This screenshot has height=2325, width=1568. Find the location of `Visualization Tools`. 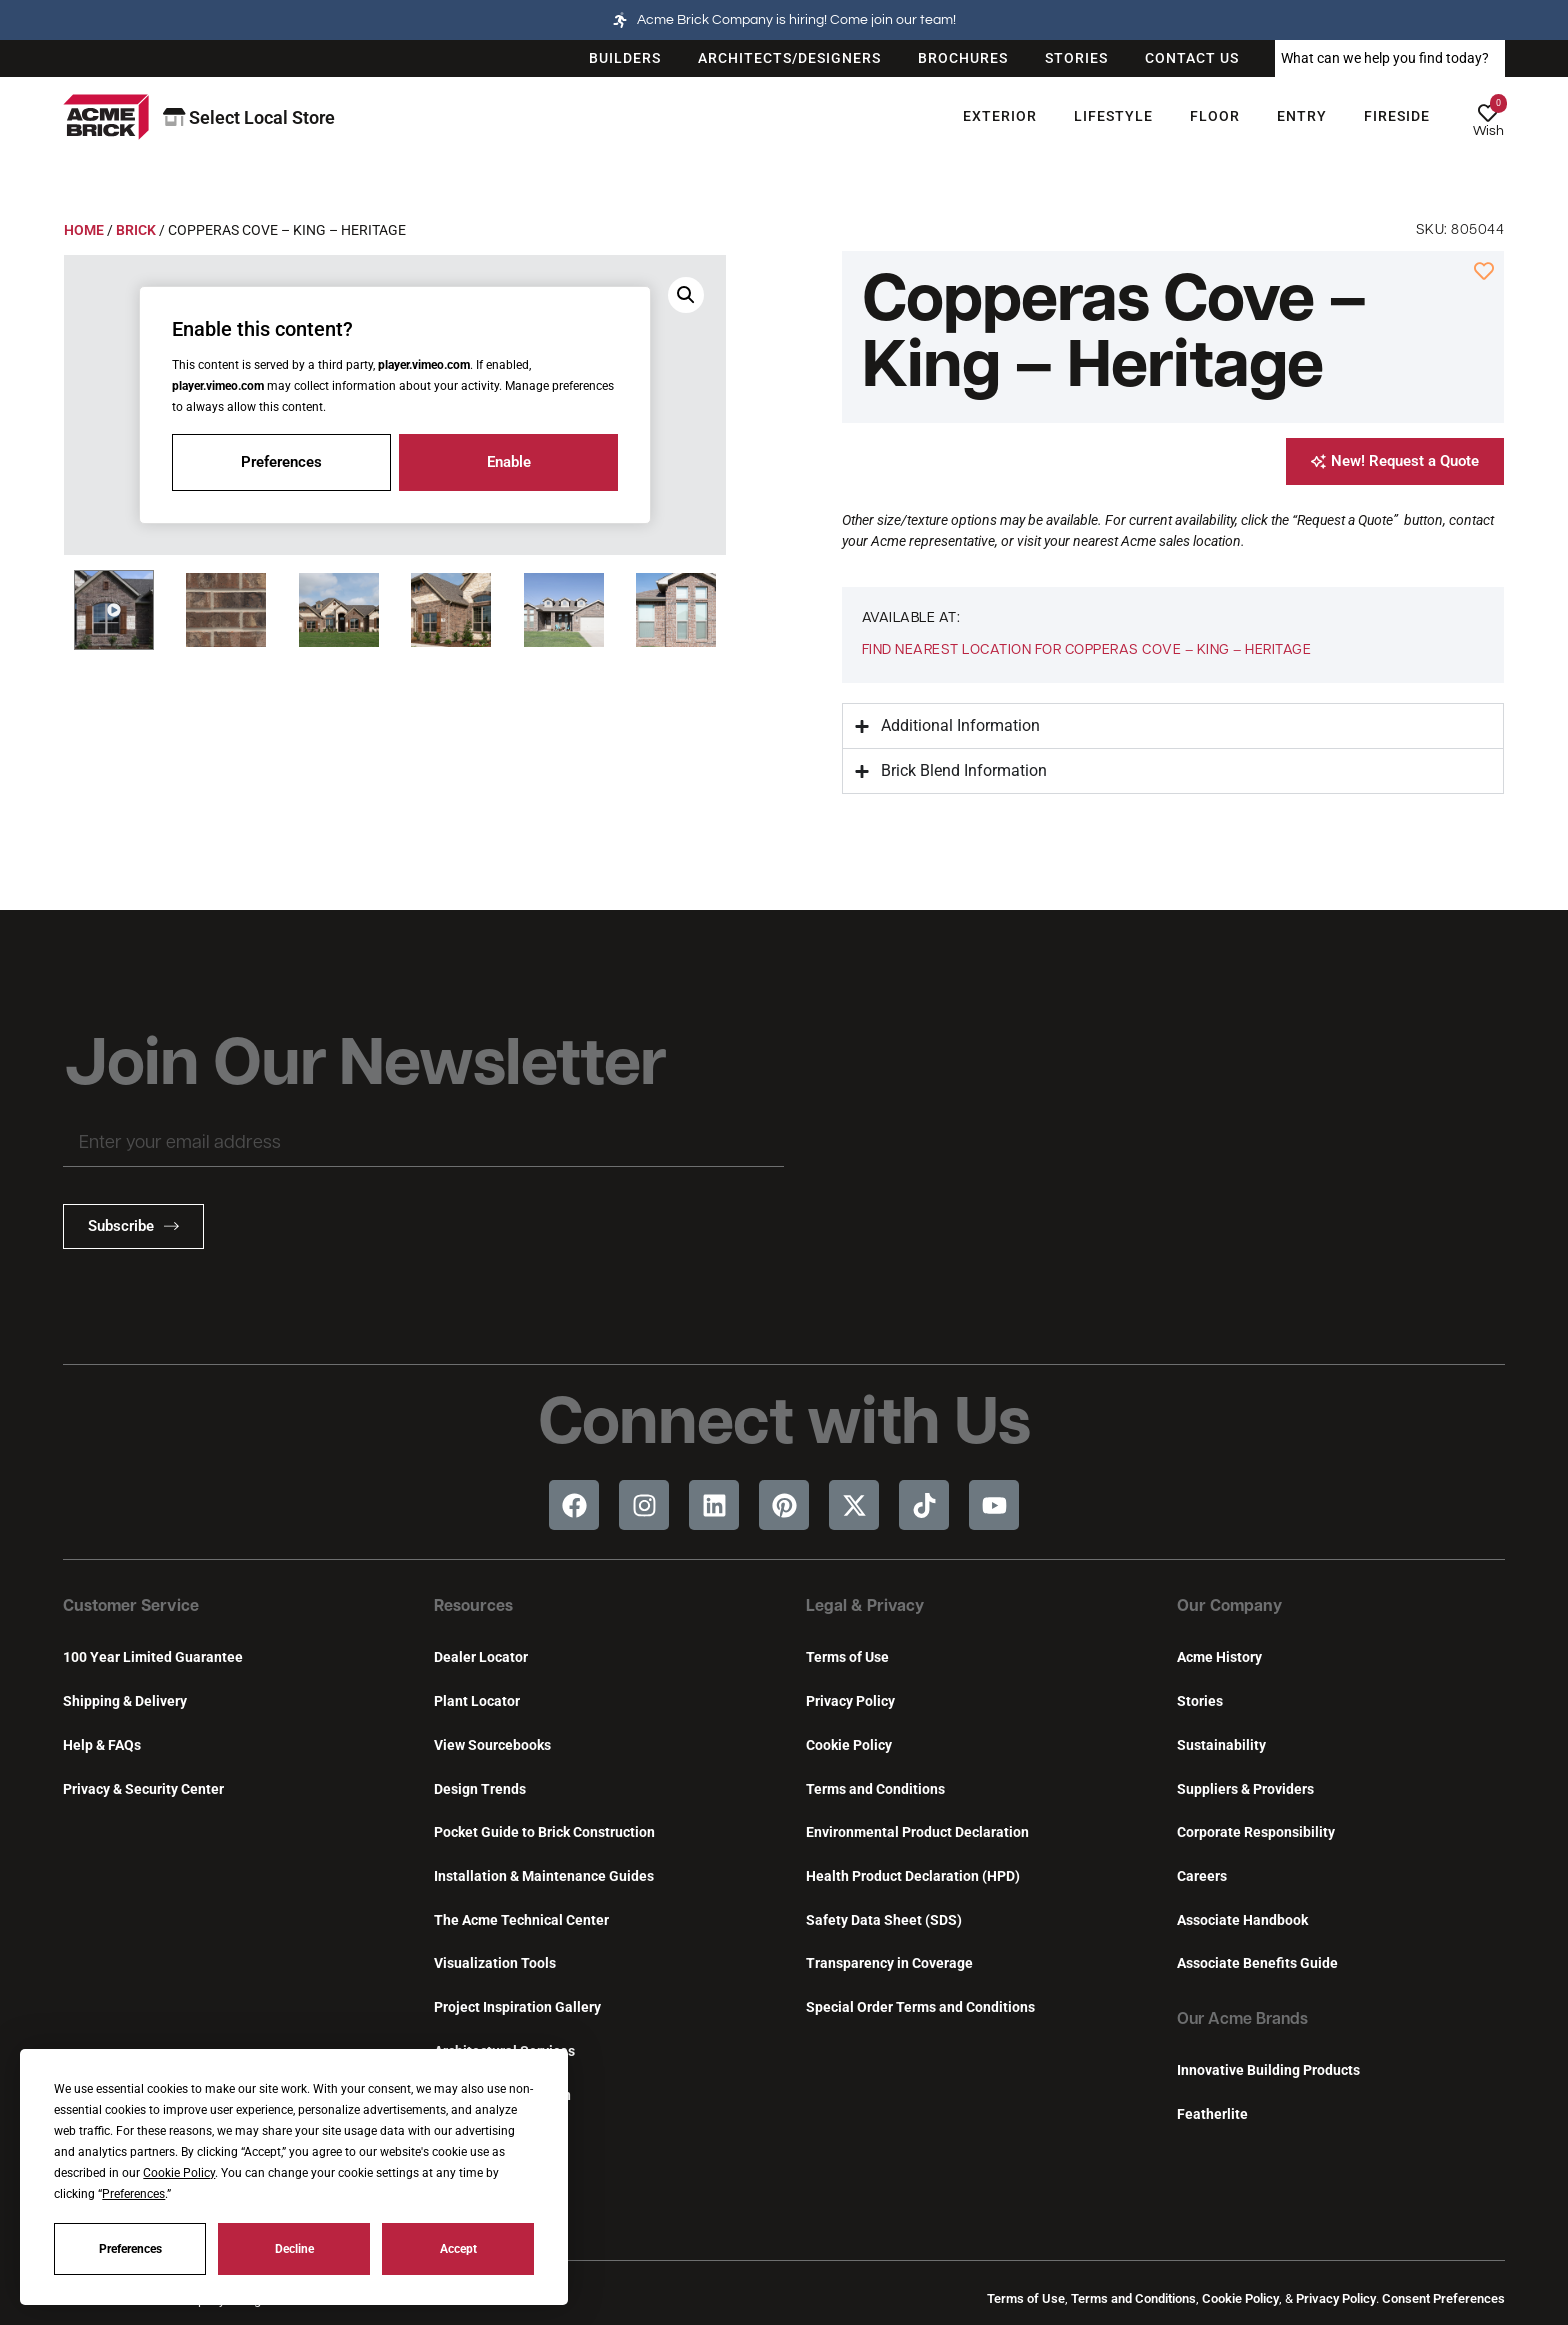

Visualization Tools is located at coordinates (495, 1963).